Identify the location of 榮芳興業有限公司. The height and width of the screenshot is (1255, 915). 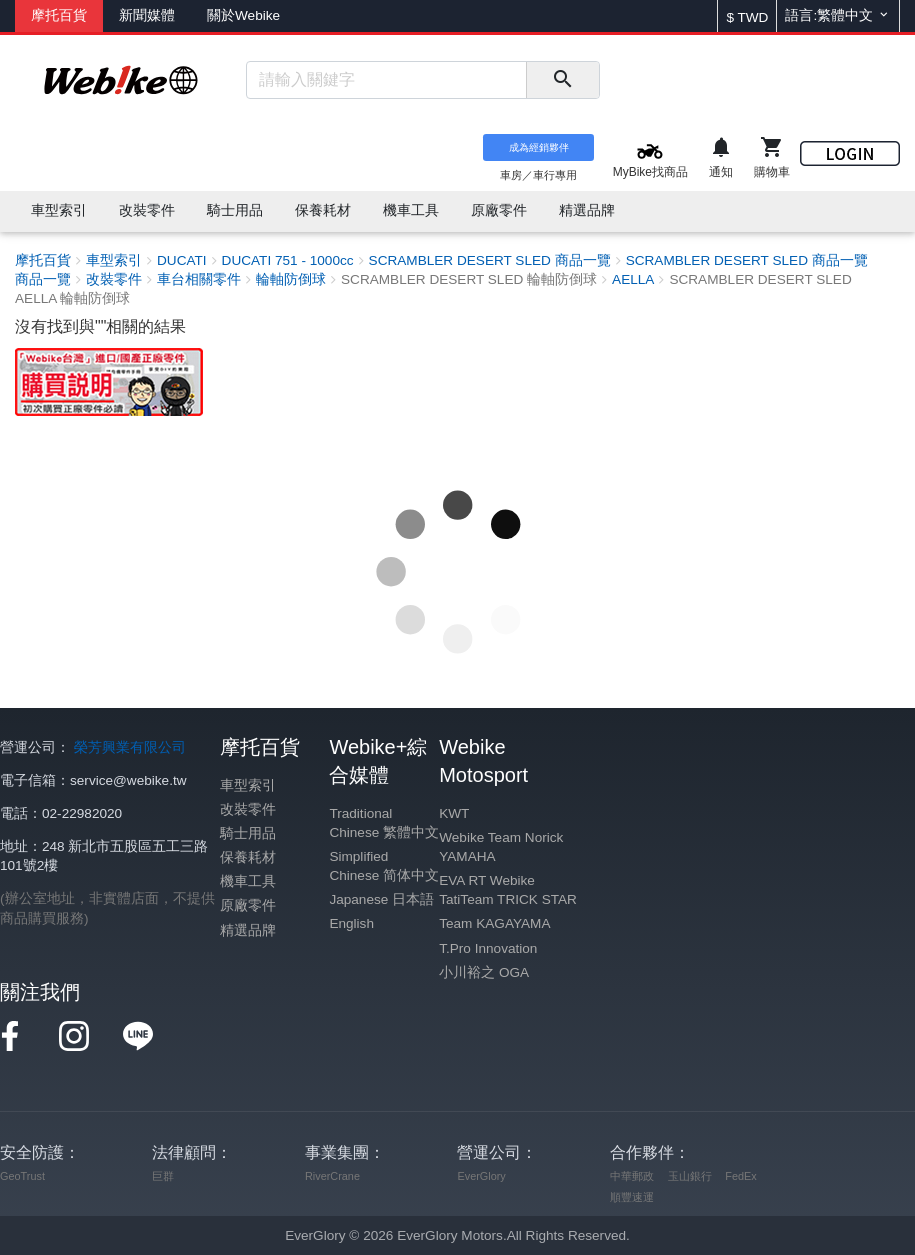
(130, 747).